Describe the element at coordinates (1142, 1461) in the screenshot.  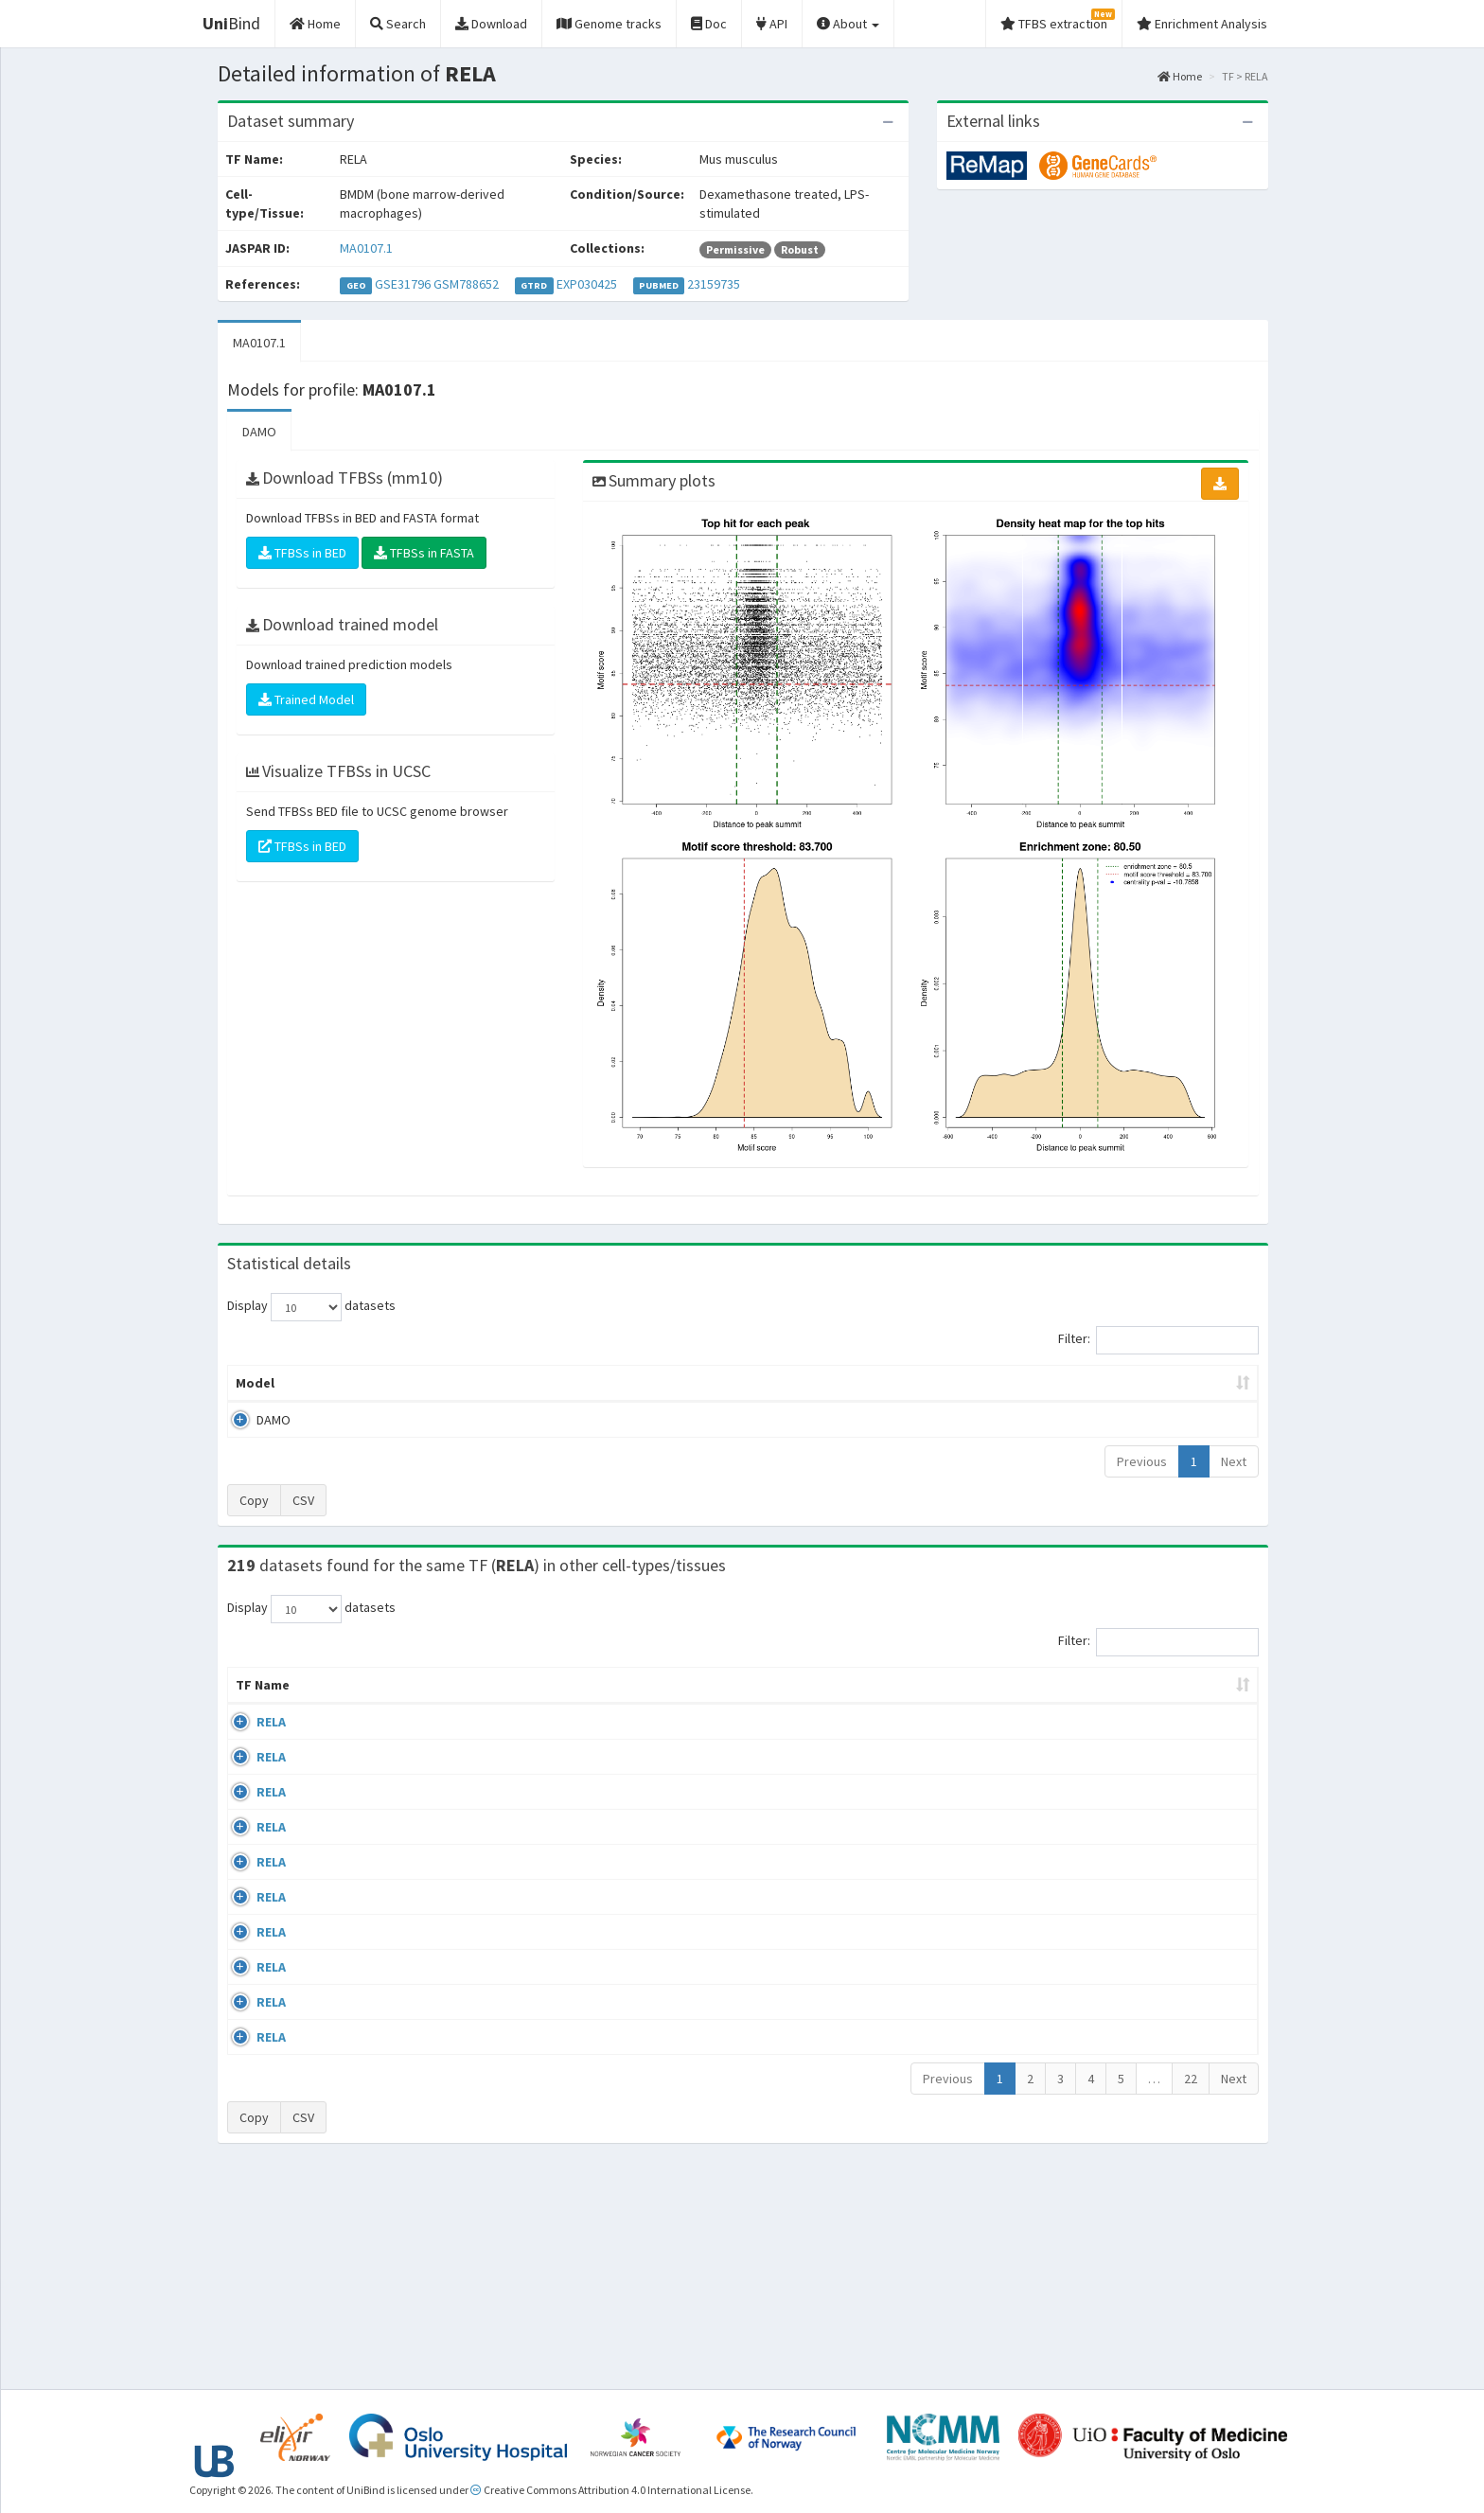
I see `Previous` at that location.